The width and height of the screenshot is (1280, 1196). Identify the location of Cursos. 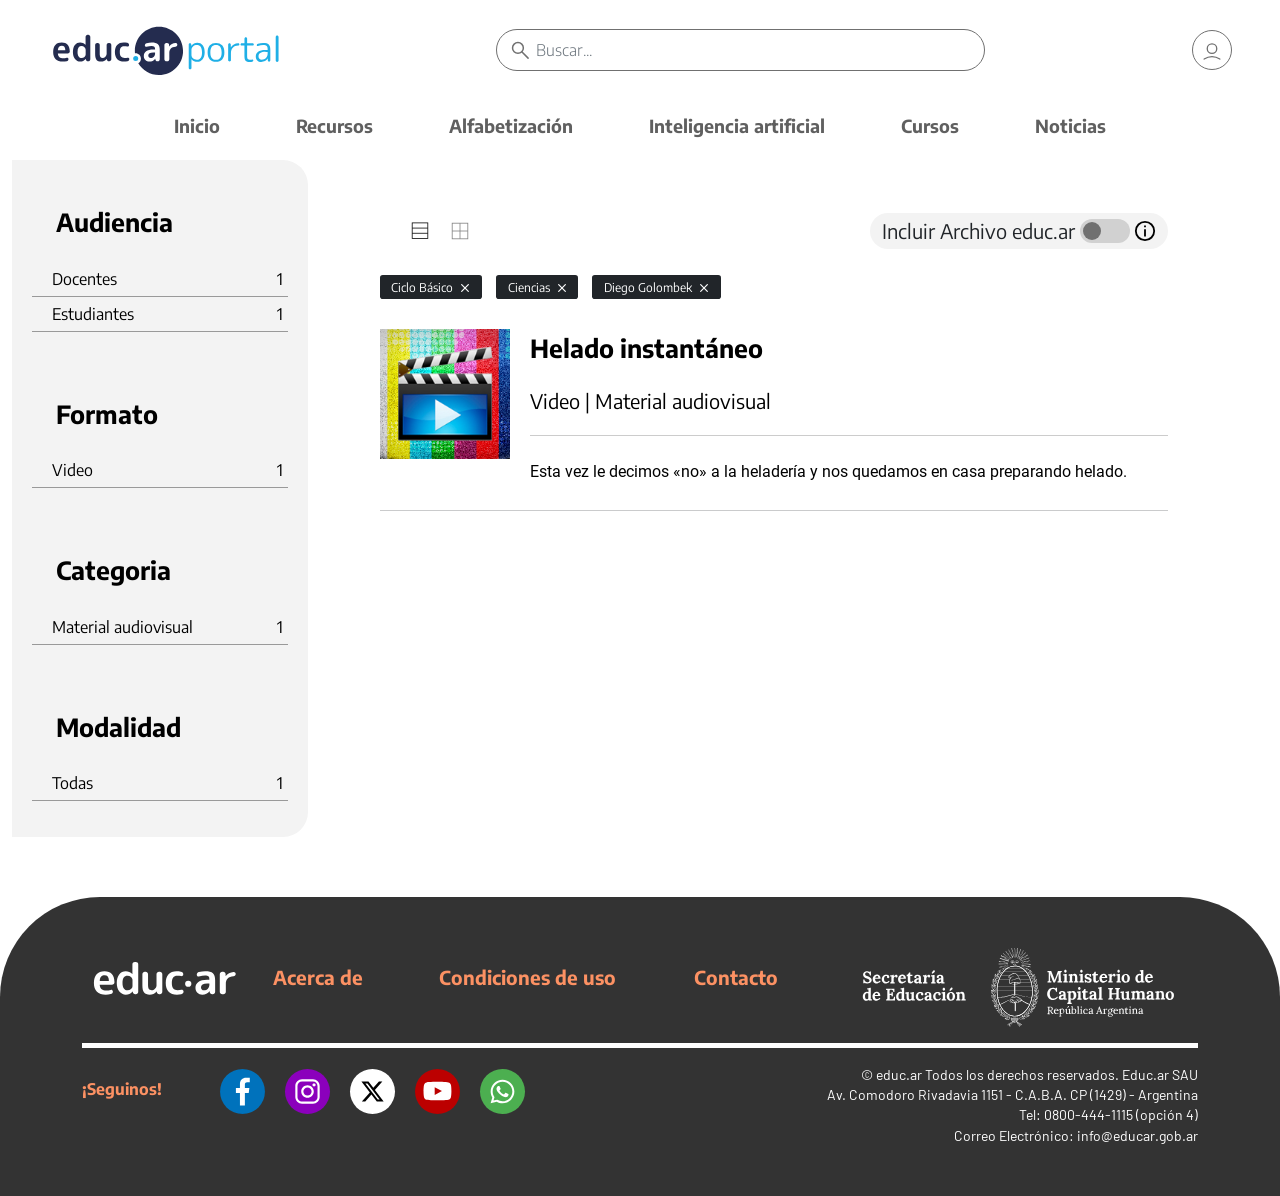
(930, 125).